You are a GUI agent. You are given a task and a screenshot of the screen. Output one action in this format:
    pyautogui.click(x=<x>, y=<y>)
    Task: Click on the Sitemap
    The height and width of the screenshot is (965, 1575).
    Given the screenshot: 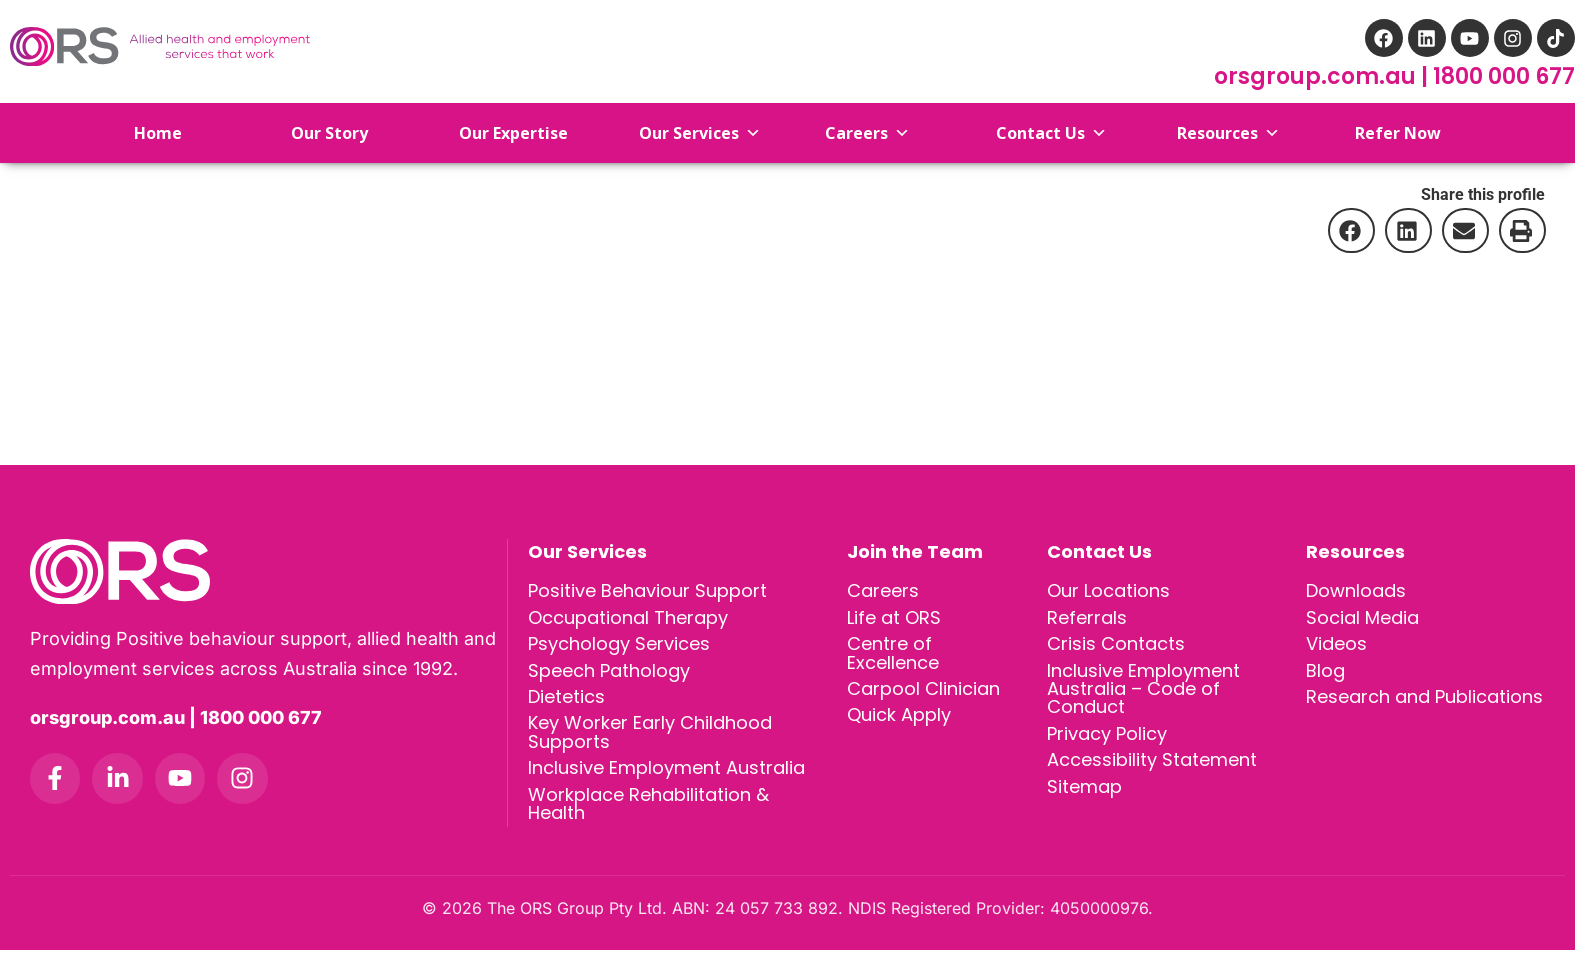 What is the action you would take?
    pyautogui.click(x=1084, y=799)
    